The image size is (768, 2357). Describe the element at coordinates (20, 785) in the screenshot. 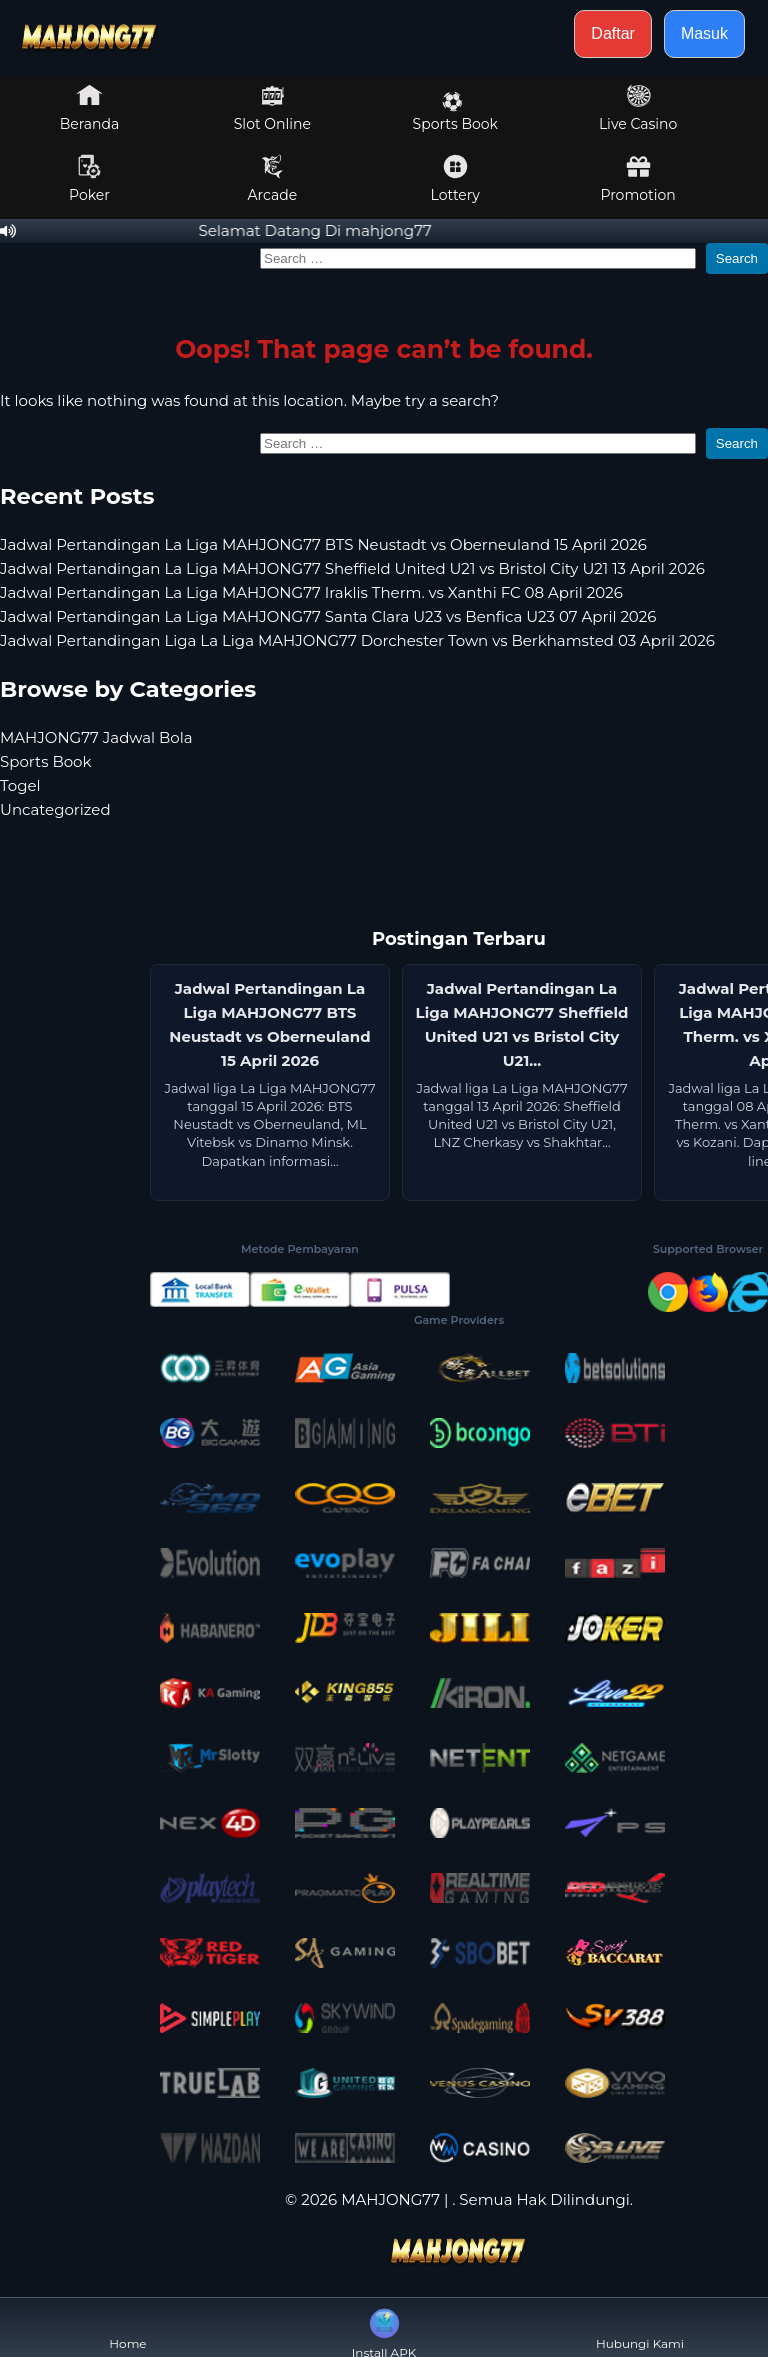

I see `Togel` at that location.